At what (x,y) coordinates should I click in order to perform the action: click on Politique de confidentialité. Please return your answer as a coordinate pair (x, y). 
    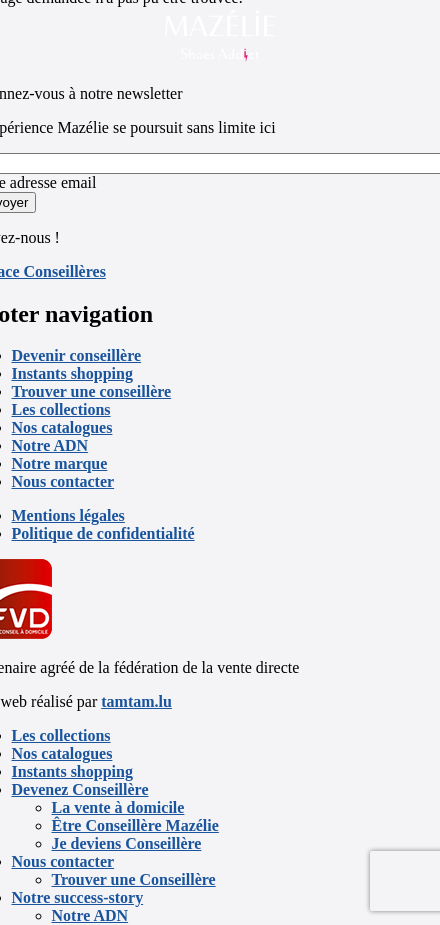
    Looking at the image, I should click on (103, 533).